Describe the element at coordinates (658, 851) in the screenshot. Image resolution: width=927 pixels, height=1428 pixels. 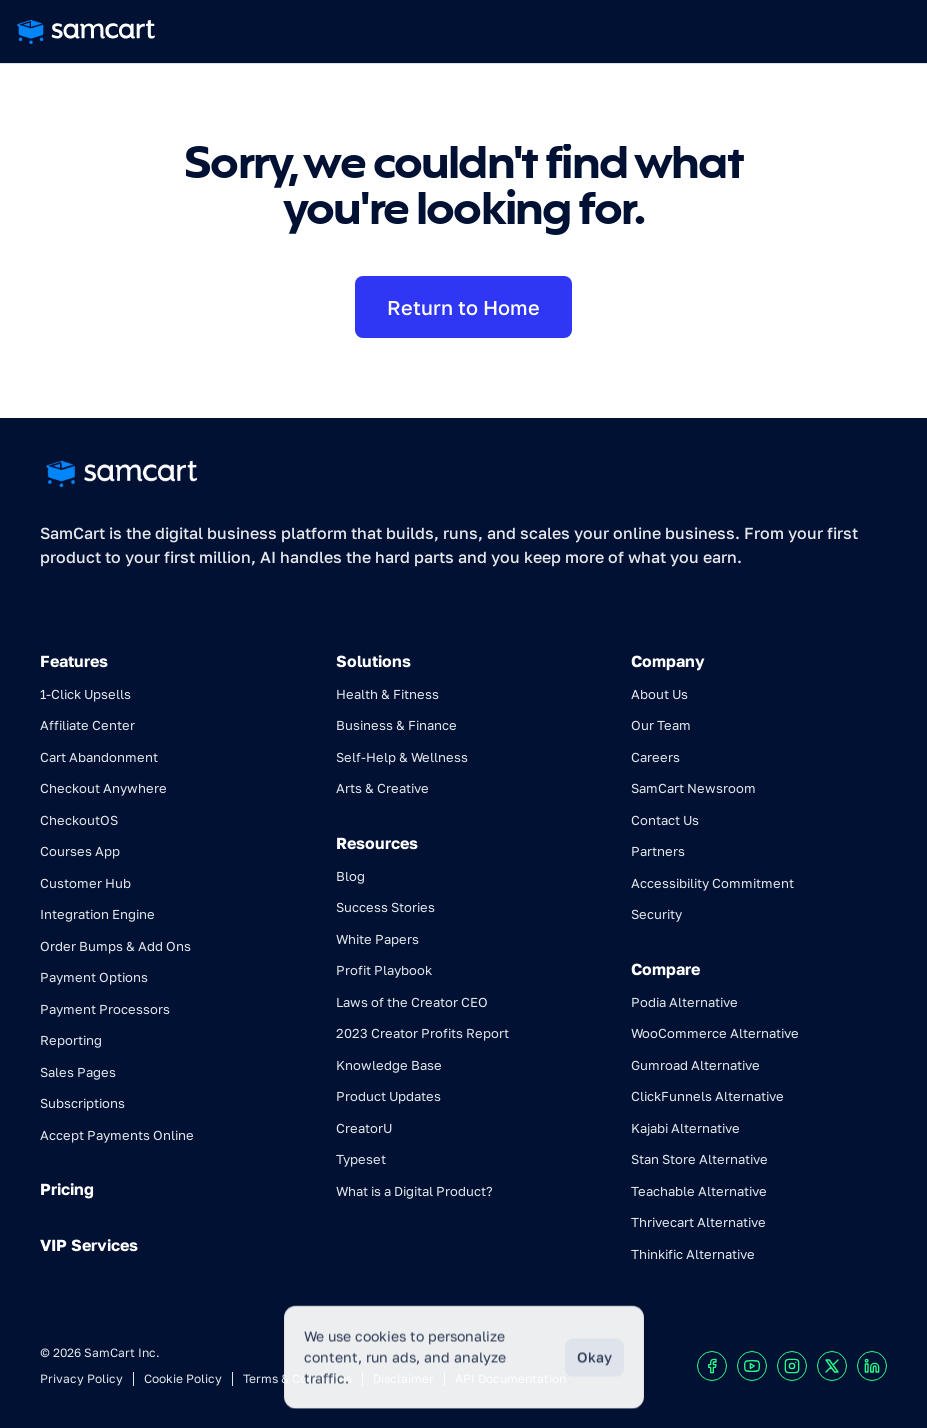
I see `Partners` at that location.